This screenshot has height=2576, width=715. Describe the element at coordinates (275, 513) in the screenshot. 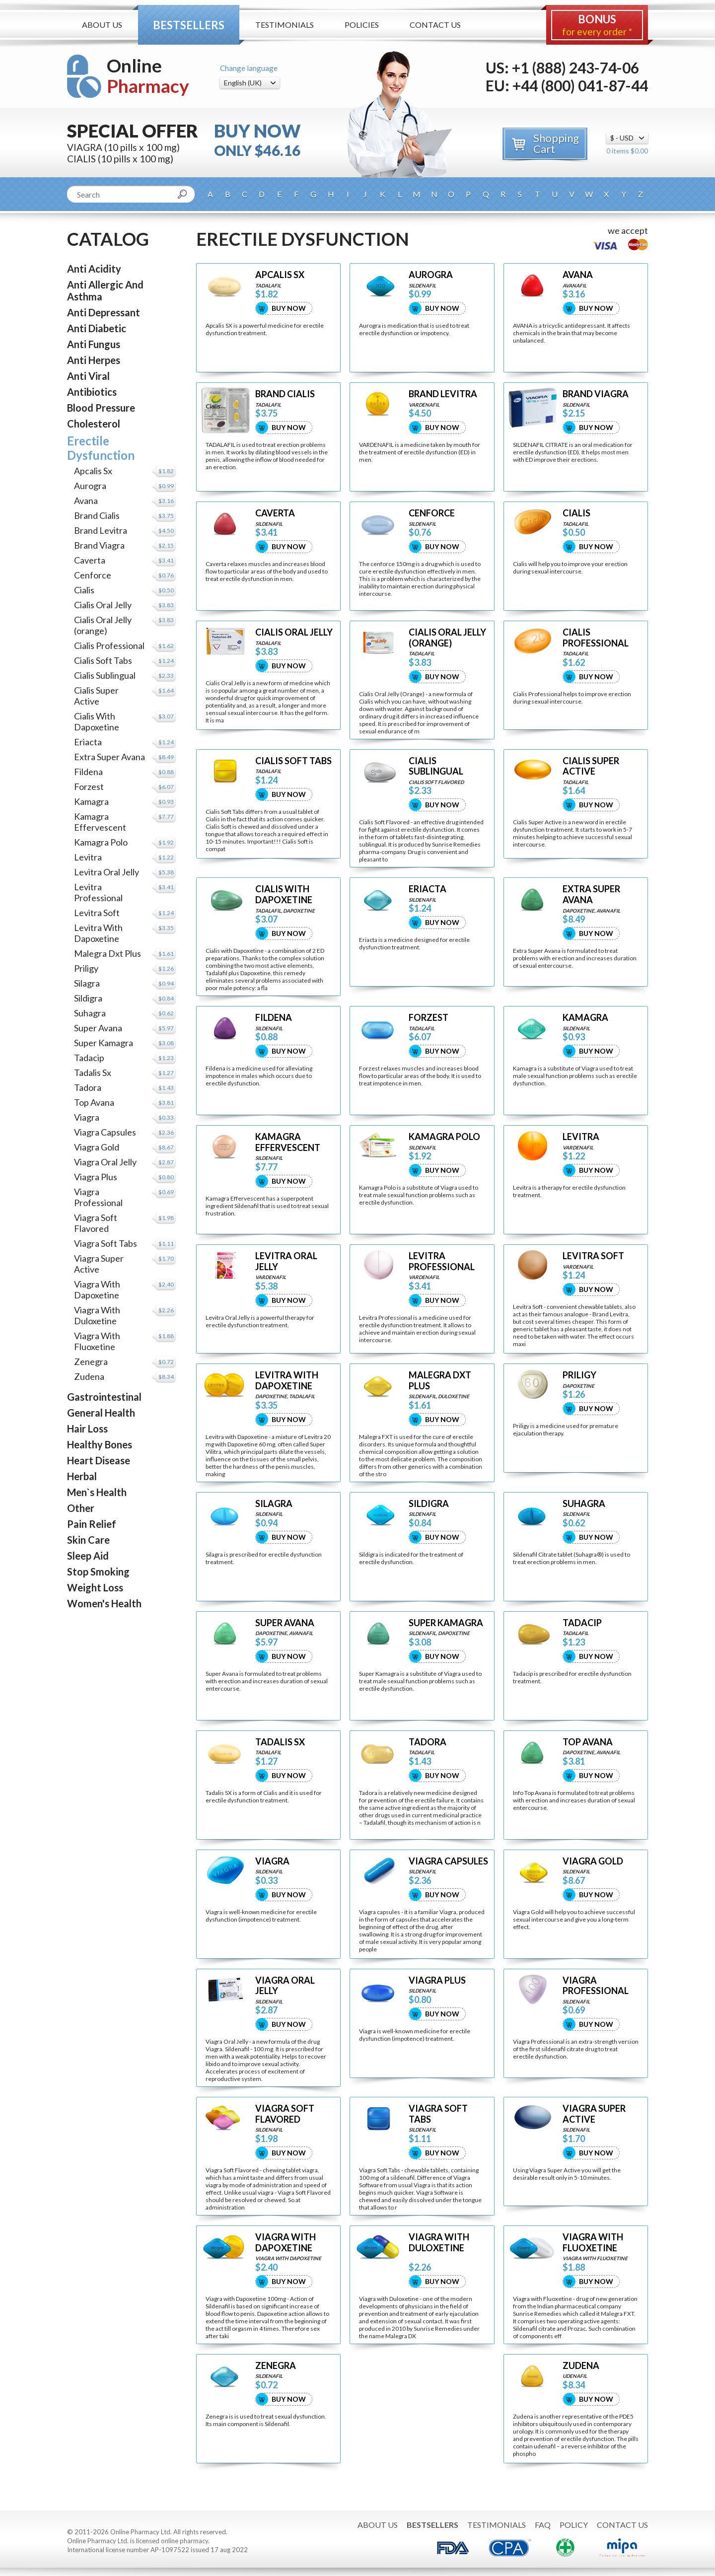

I see `CAVERTA` at that location.